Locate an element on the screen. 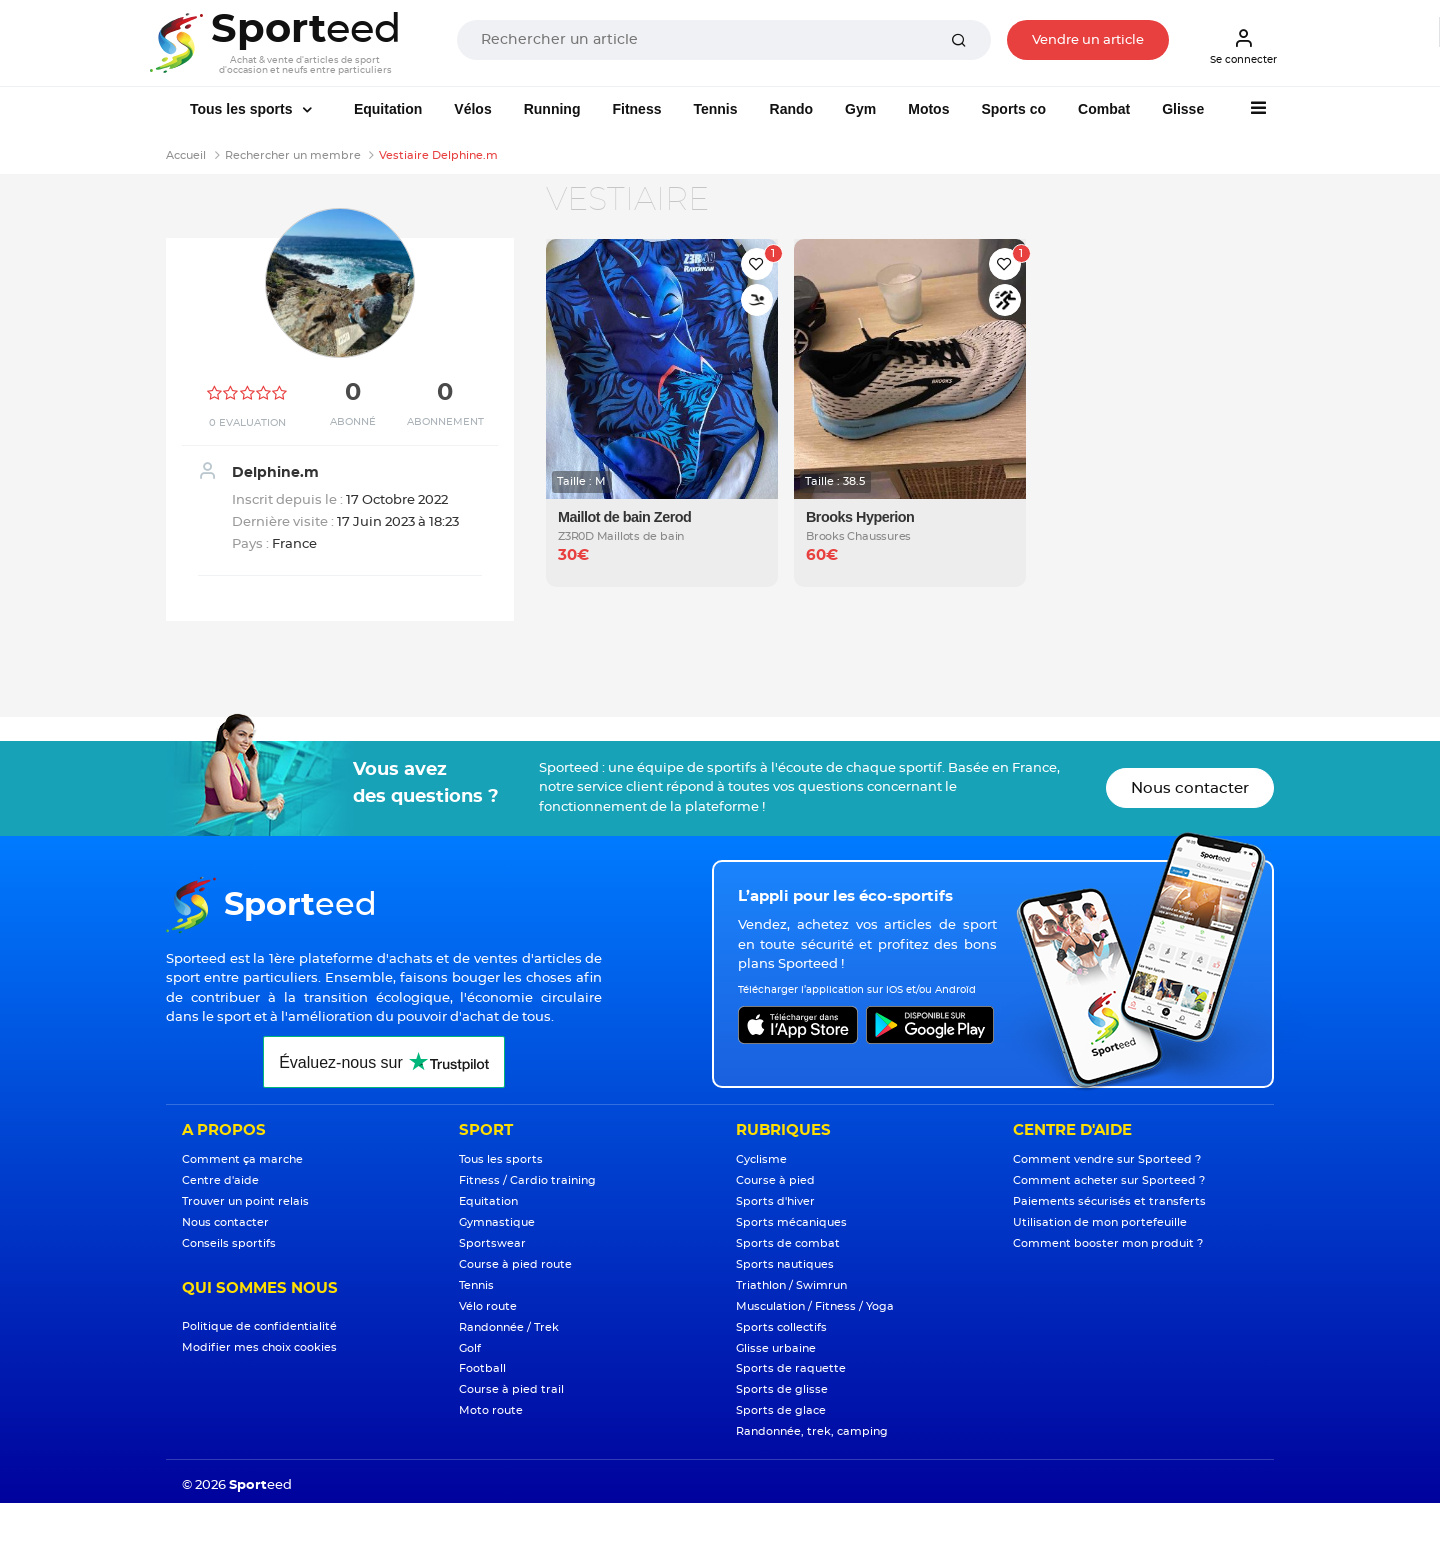 Image resolution: width=1440 pixels, height=1556 pixels. Course à pied route is located at coordinates (515, 1264).